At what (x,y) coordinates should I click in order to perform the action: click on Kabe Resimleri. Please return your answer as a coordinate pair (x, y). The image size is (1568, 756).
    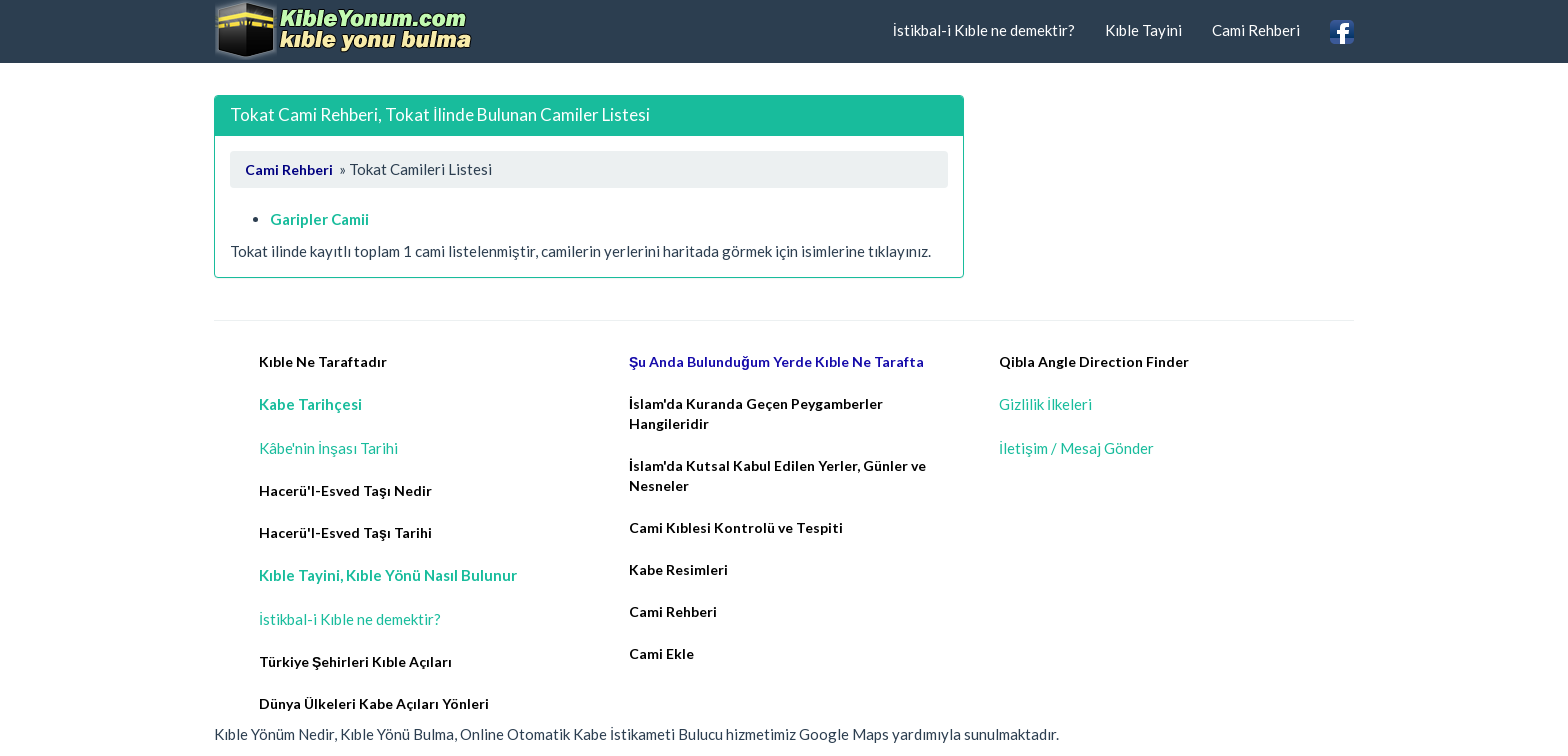
    Looking at the image, I should click on (678, 569).